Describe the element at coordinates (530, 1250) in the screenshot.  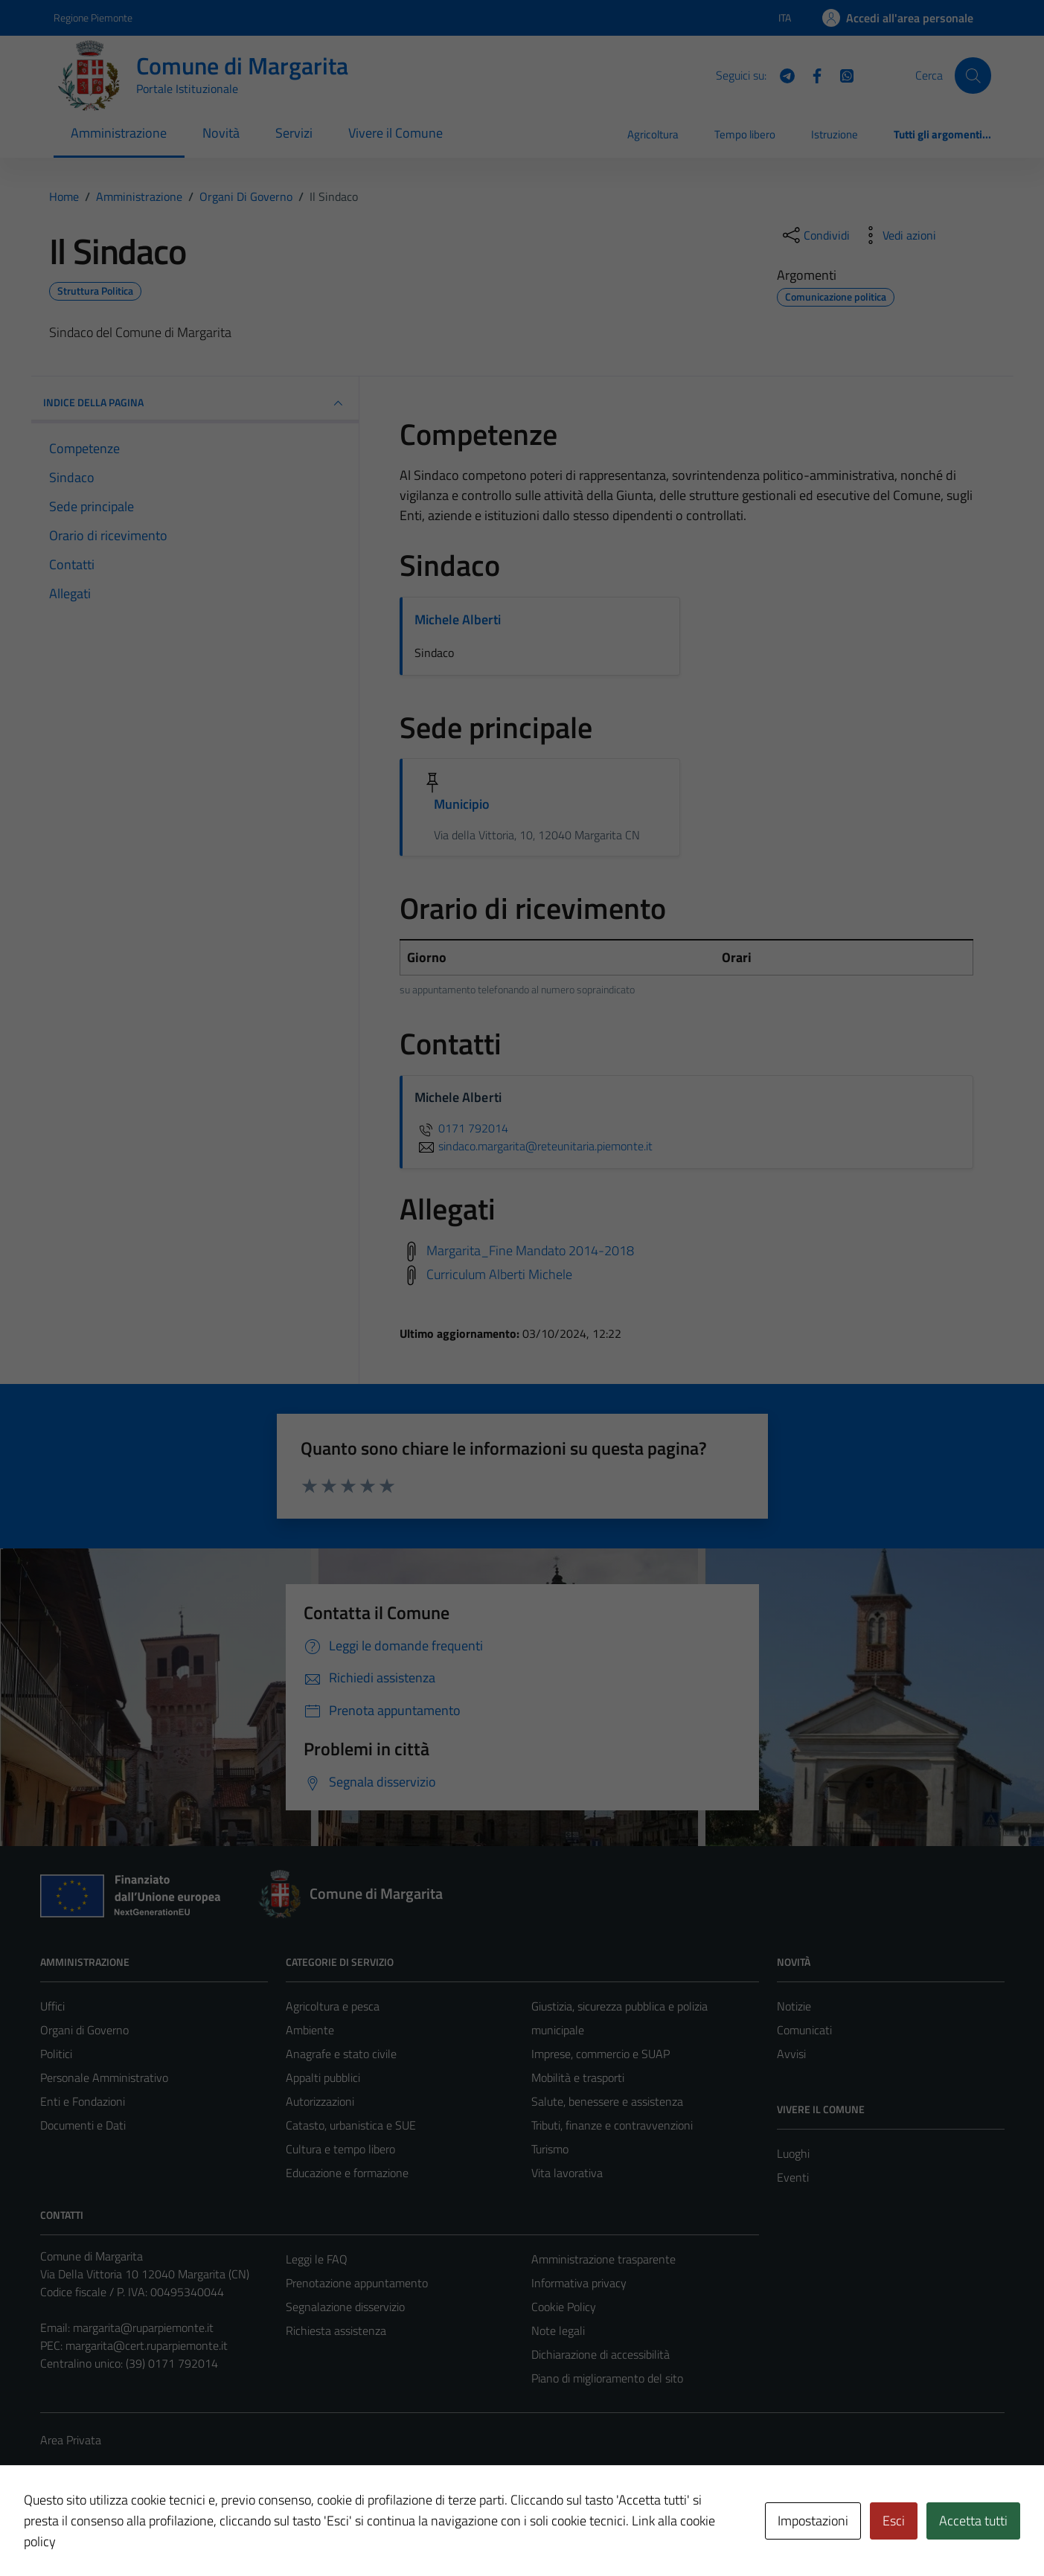
I see `Margarita_Fine Mandato 2014-2018` at that location.